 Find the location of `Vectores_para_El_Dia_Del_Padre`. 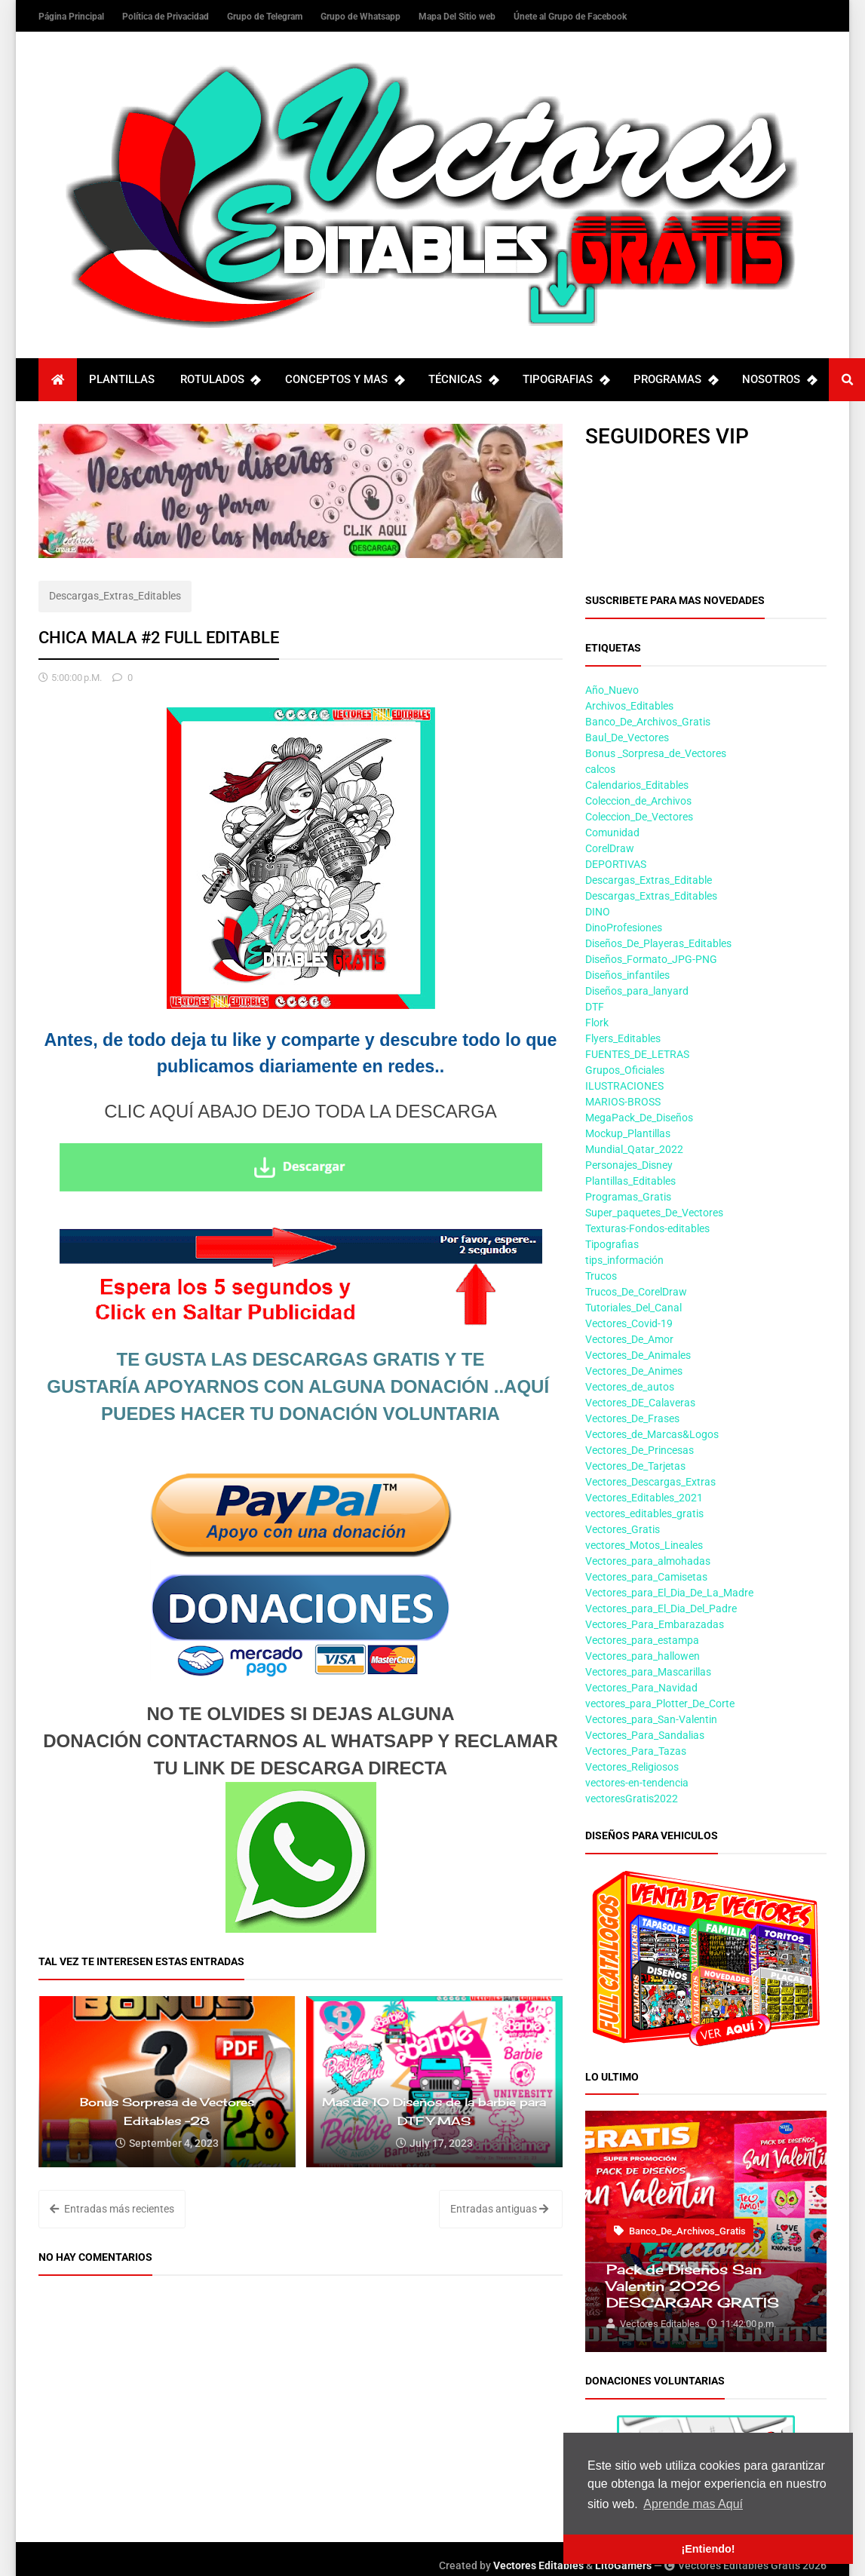

Vectores_para_El_Dia_Del_Padre is located at coordinates (661, 1608).